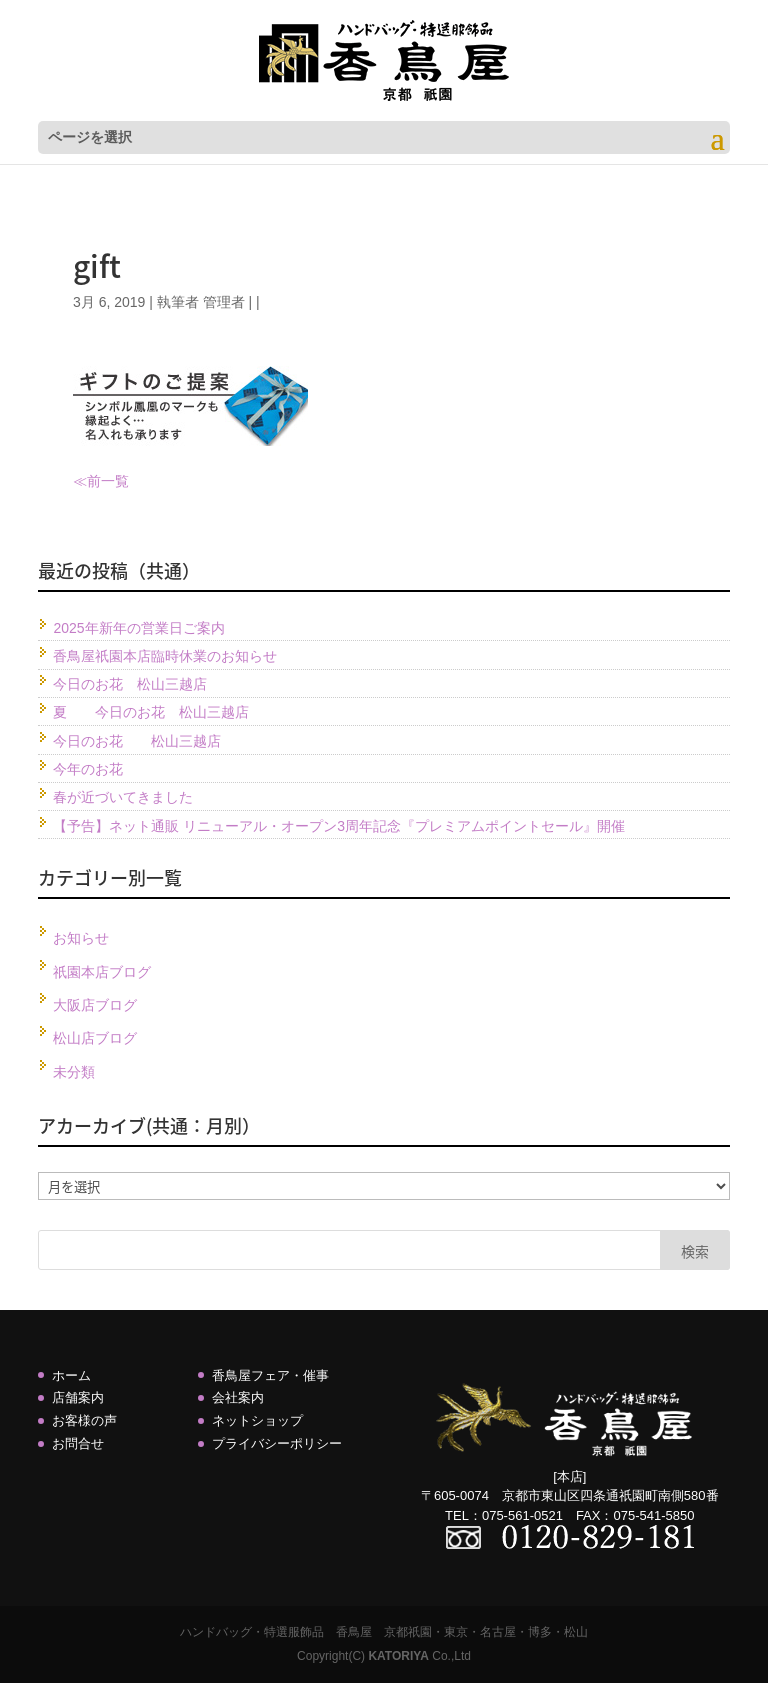 The image size is (768, 1683). I want to click on お知らせ, so click(81, 938).